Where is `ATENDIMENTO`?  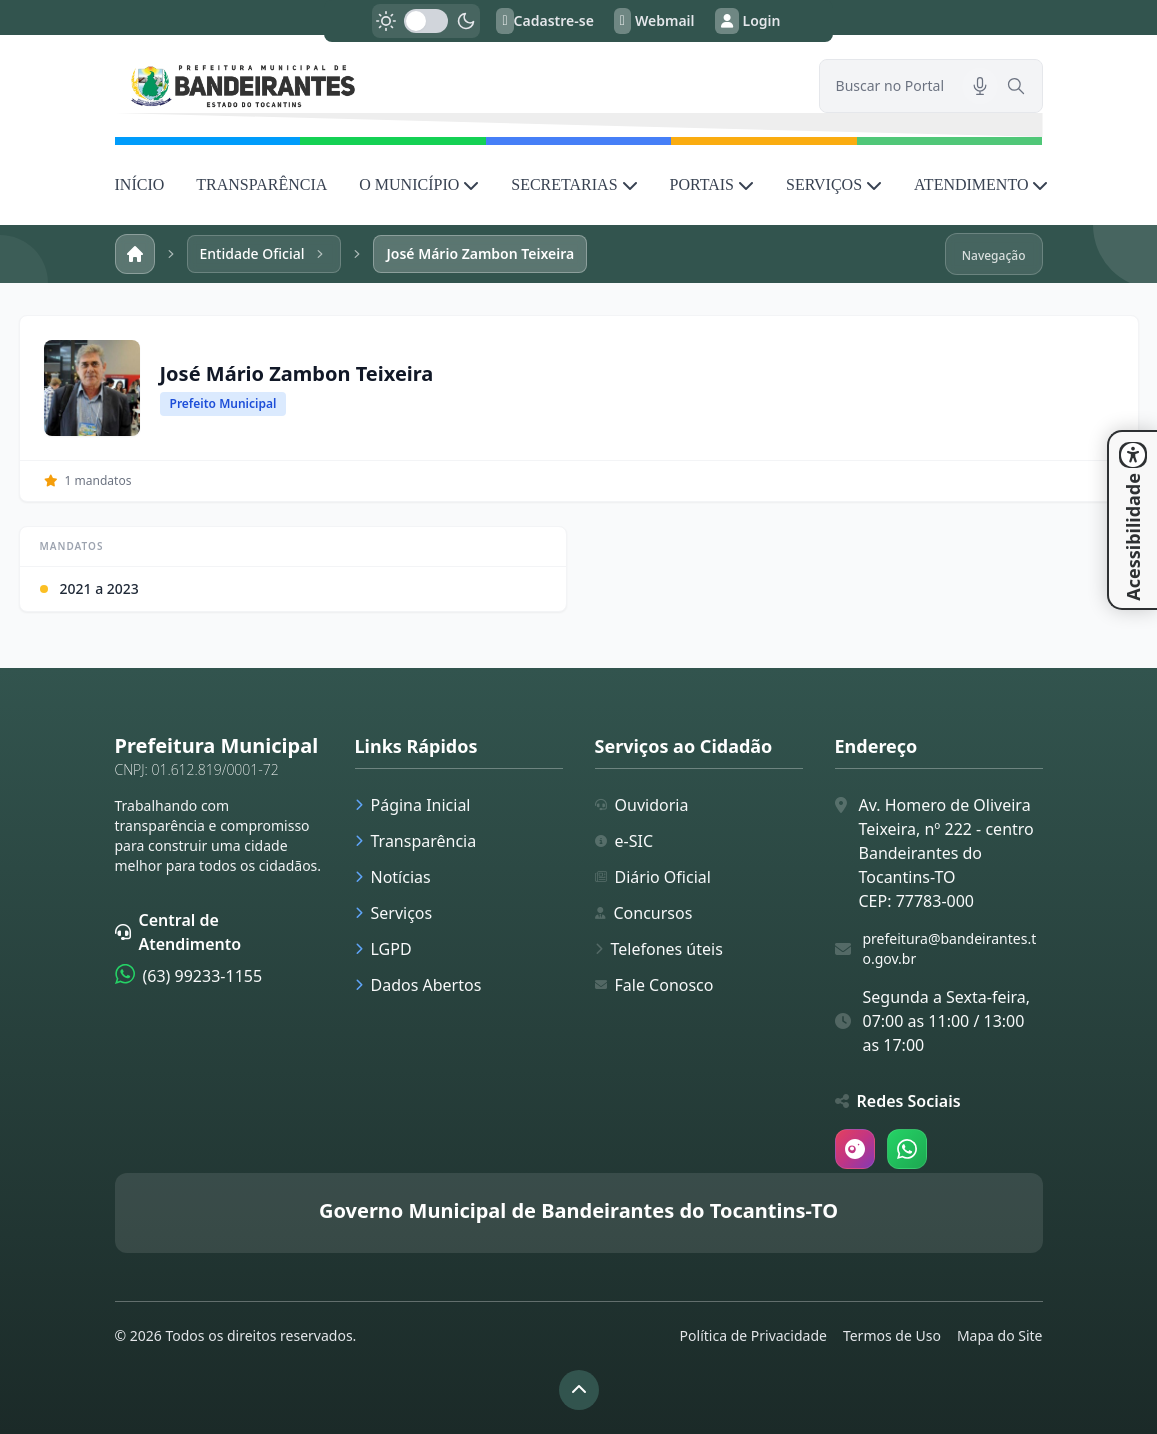 ATENDIMENTO is located at coordinates (981, 184).